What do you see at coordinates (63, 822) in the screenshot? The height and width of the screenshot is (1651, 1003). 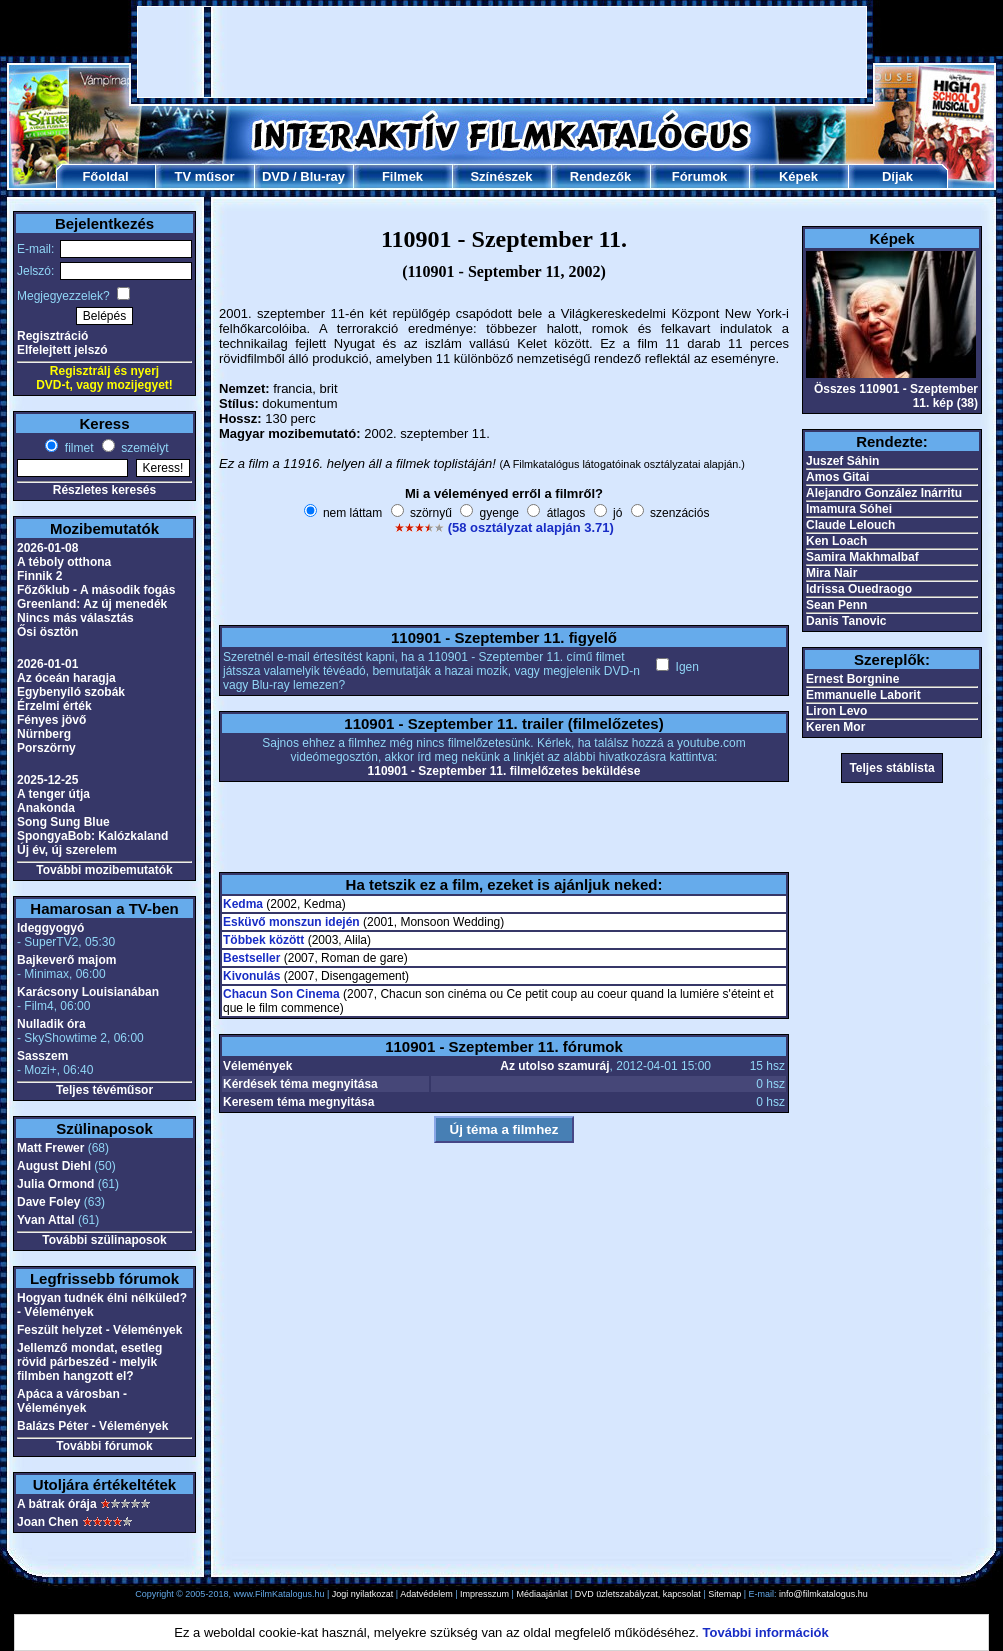 I see `Song Sung Blue` at bounding box center [63, 822].